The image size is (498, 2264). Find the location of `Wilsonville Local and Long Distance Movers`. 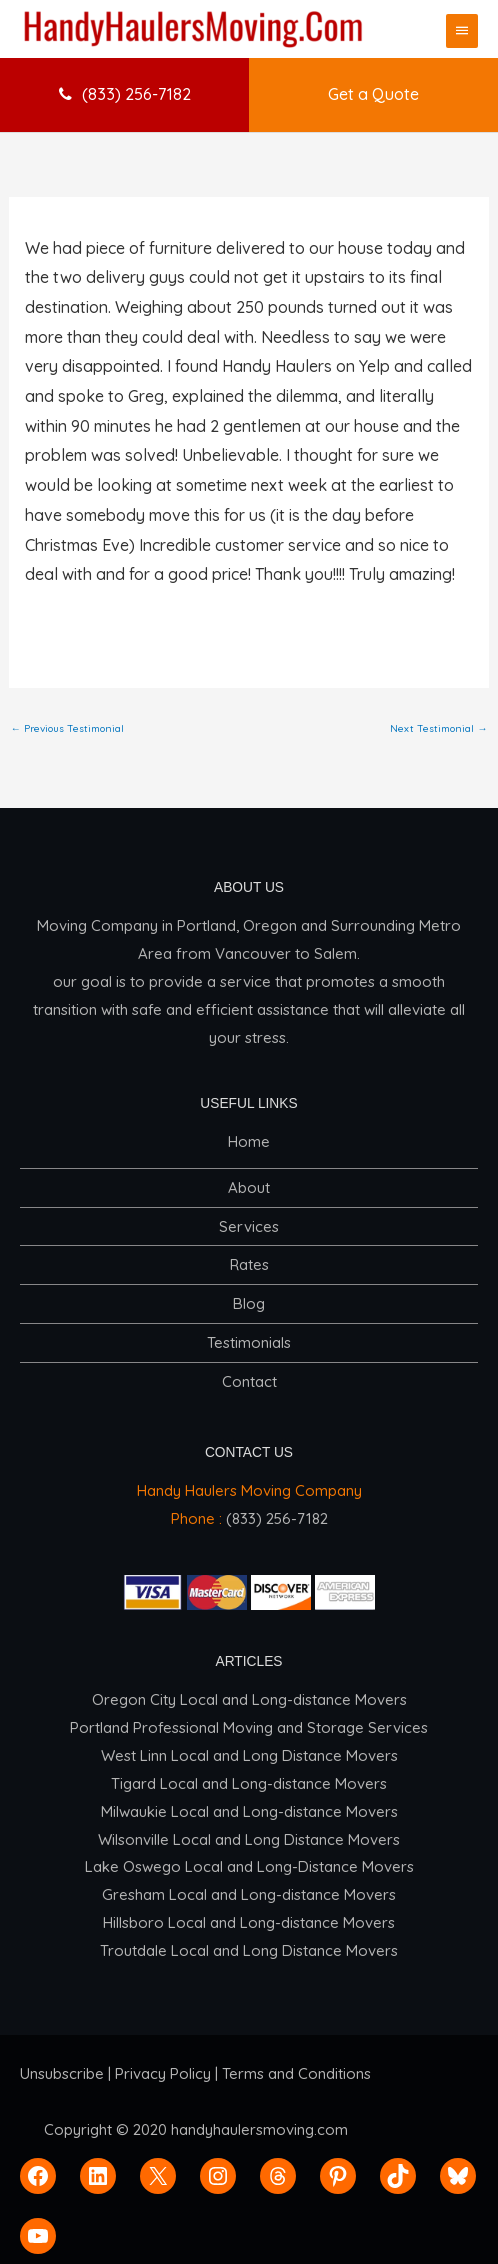

Wilsonville Local and Long Distance Movers is located at coordinates (249, 1839).